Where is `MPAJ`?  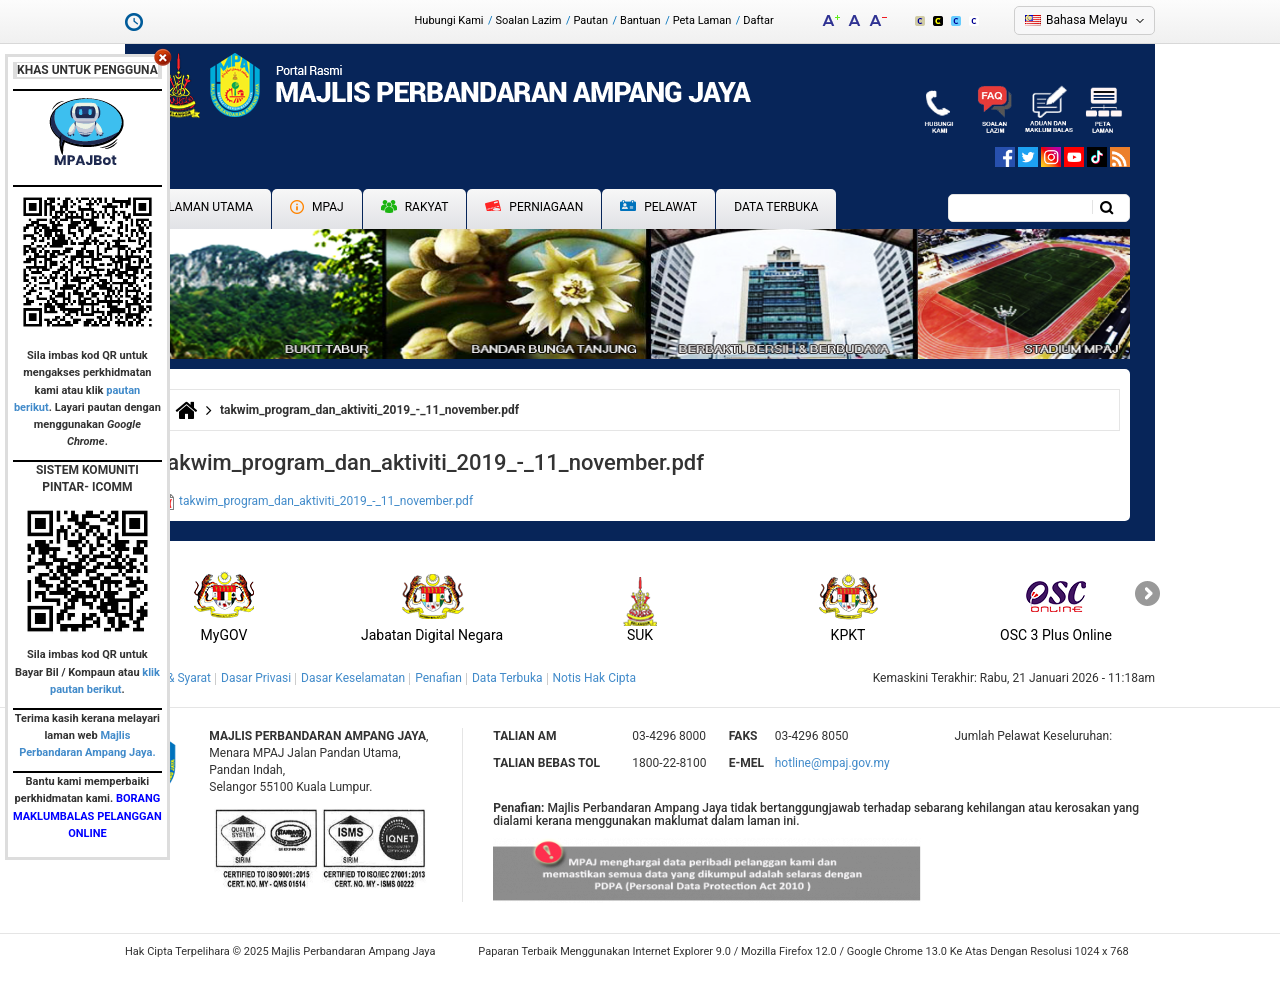
MPAJ is located at coordinates (317, 207).